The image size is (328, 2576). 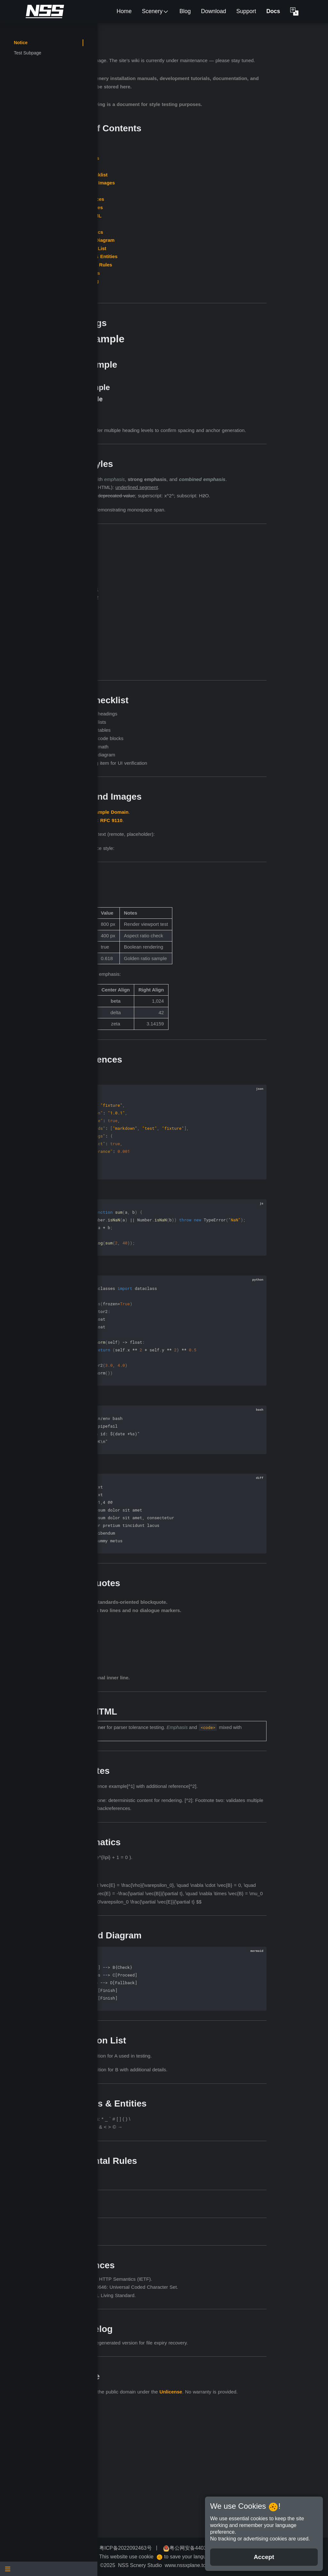 What do you see at coordinates (48, 2569) in the screenshot?
I see `[Menu]` at bounding box center [48, 2569].